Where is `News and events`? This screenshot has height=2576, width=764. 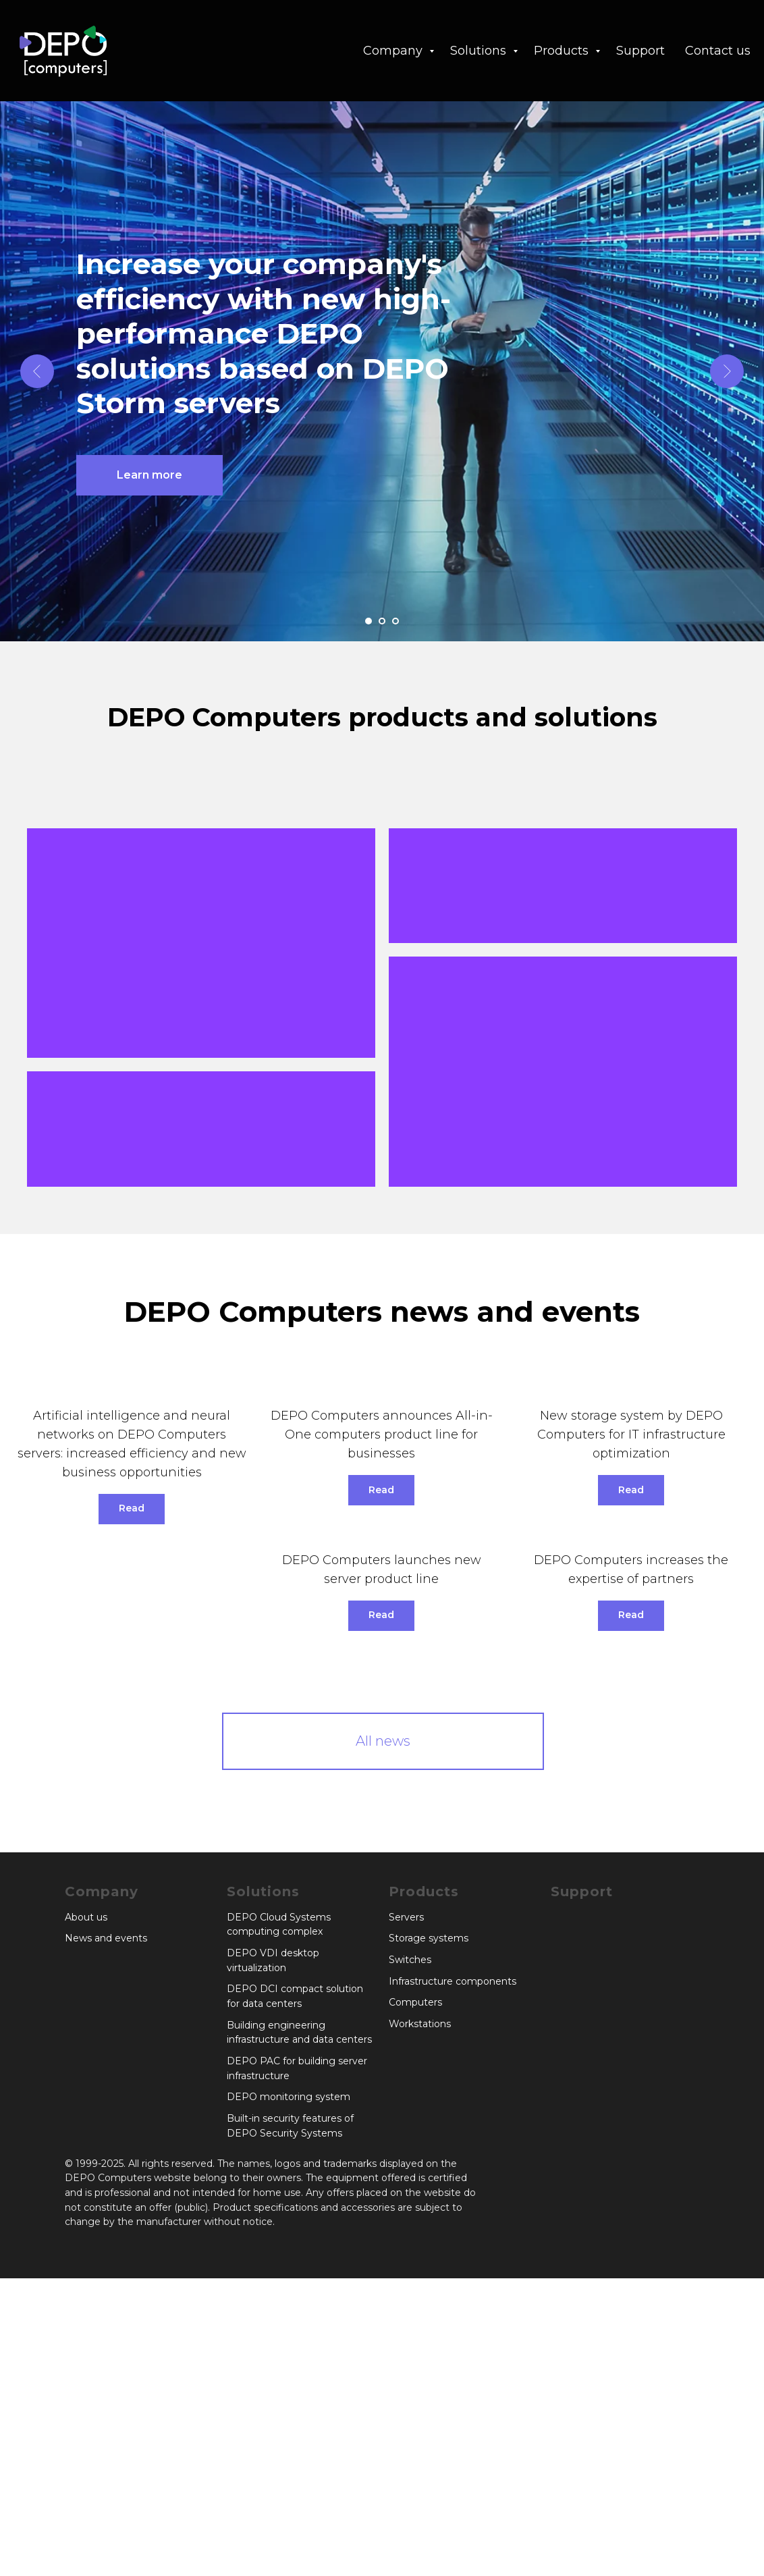
News and events is located at coordinates (106, 2236).